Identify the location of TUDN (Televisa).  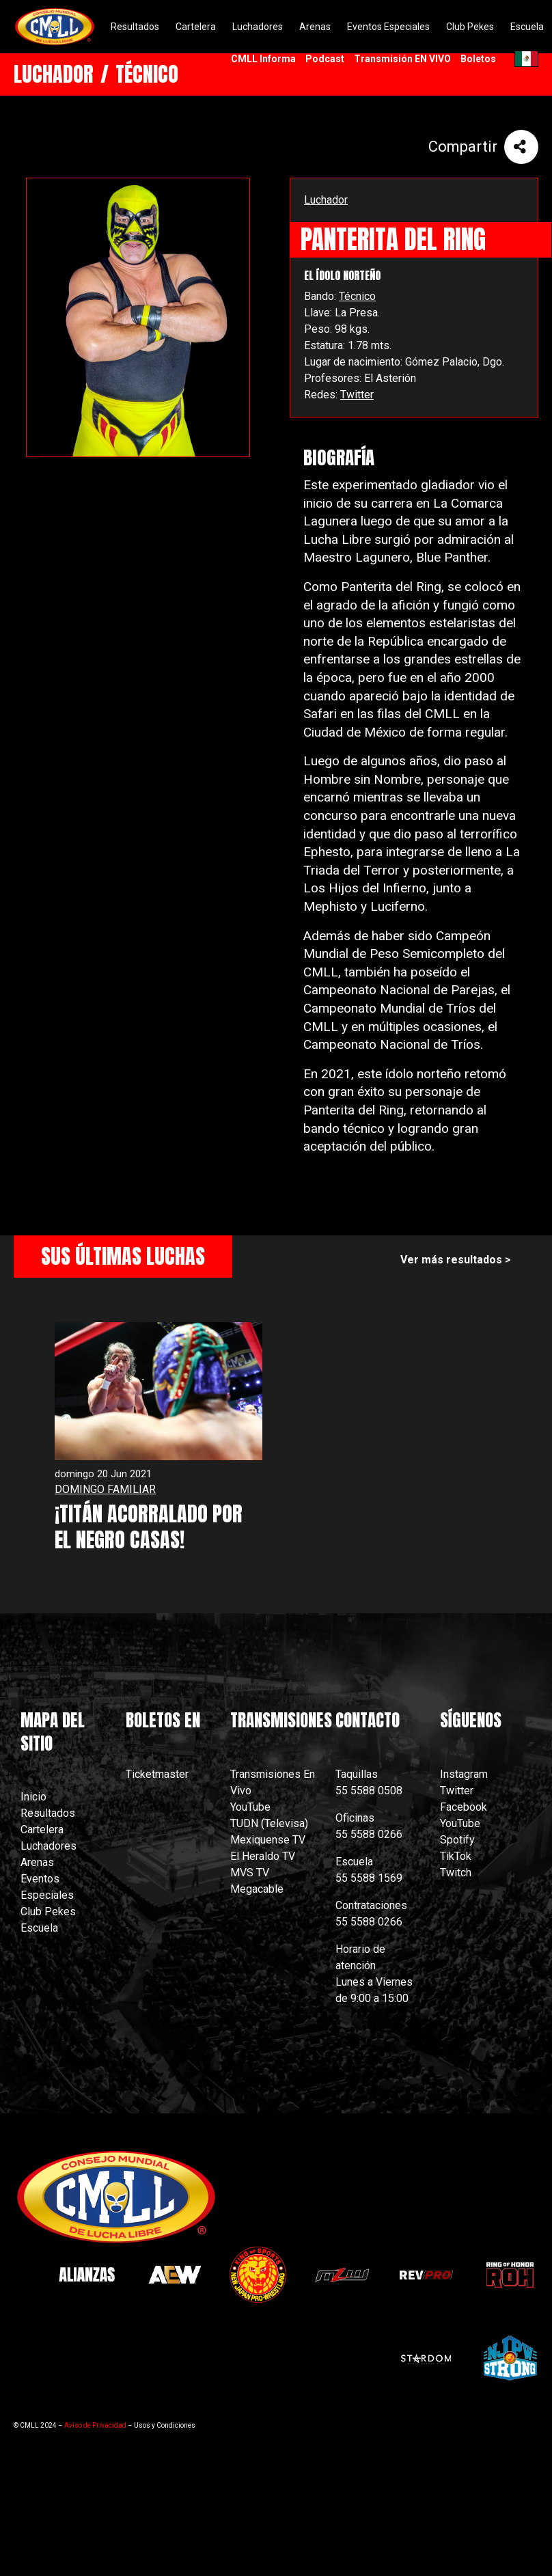
(269, 1823).